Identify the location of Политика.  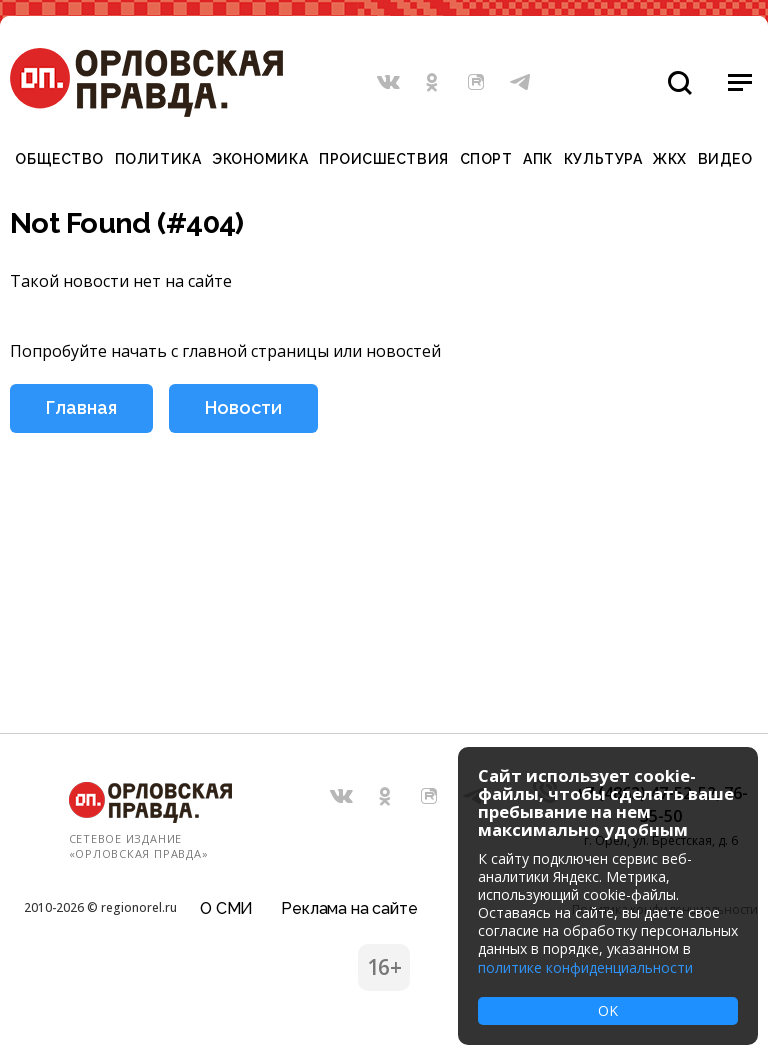
(158, 159).